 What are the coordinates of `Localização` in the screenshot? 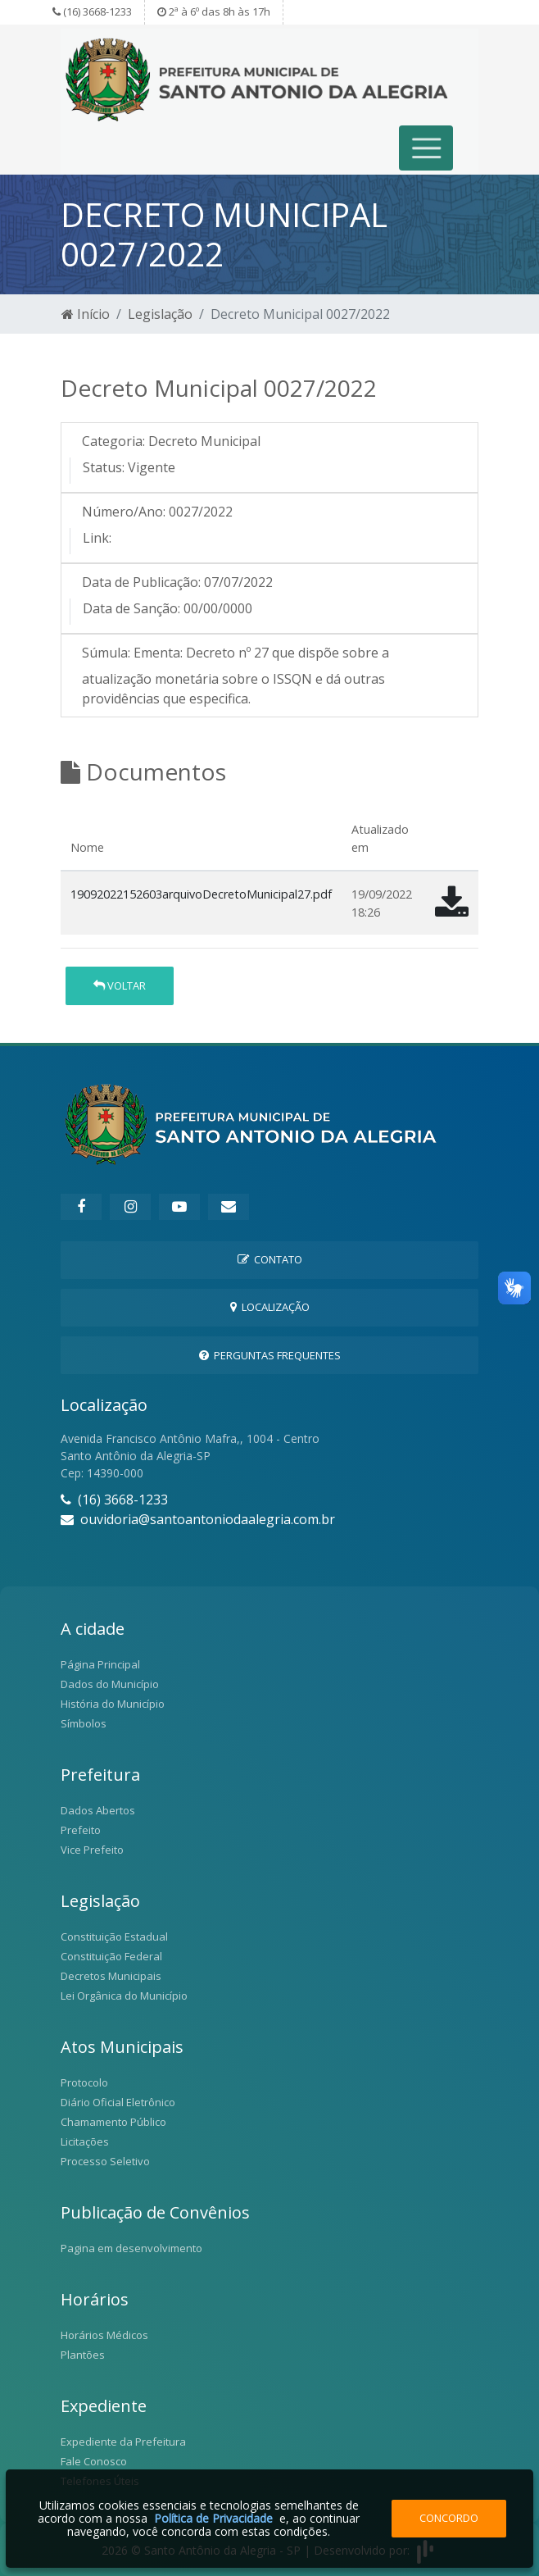 It's located at (270, 1306).